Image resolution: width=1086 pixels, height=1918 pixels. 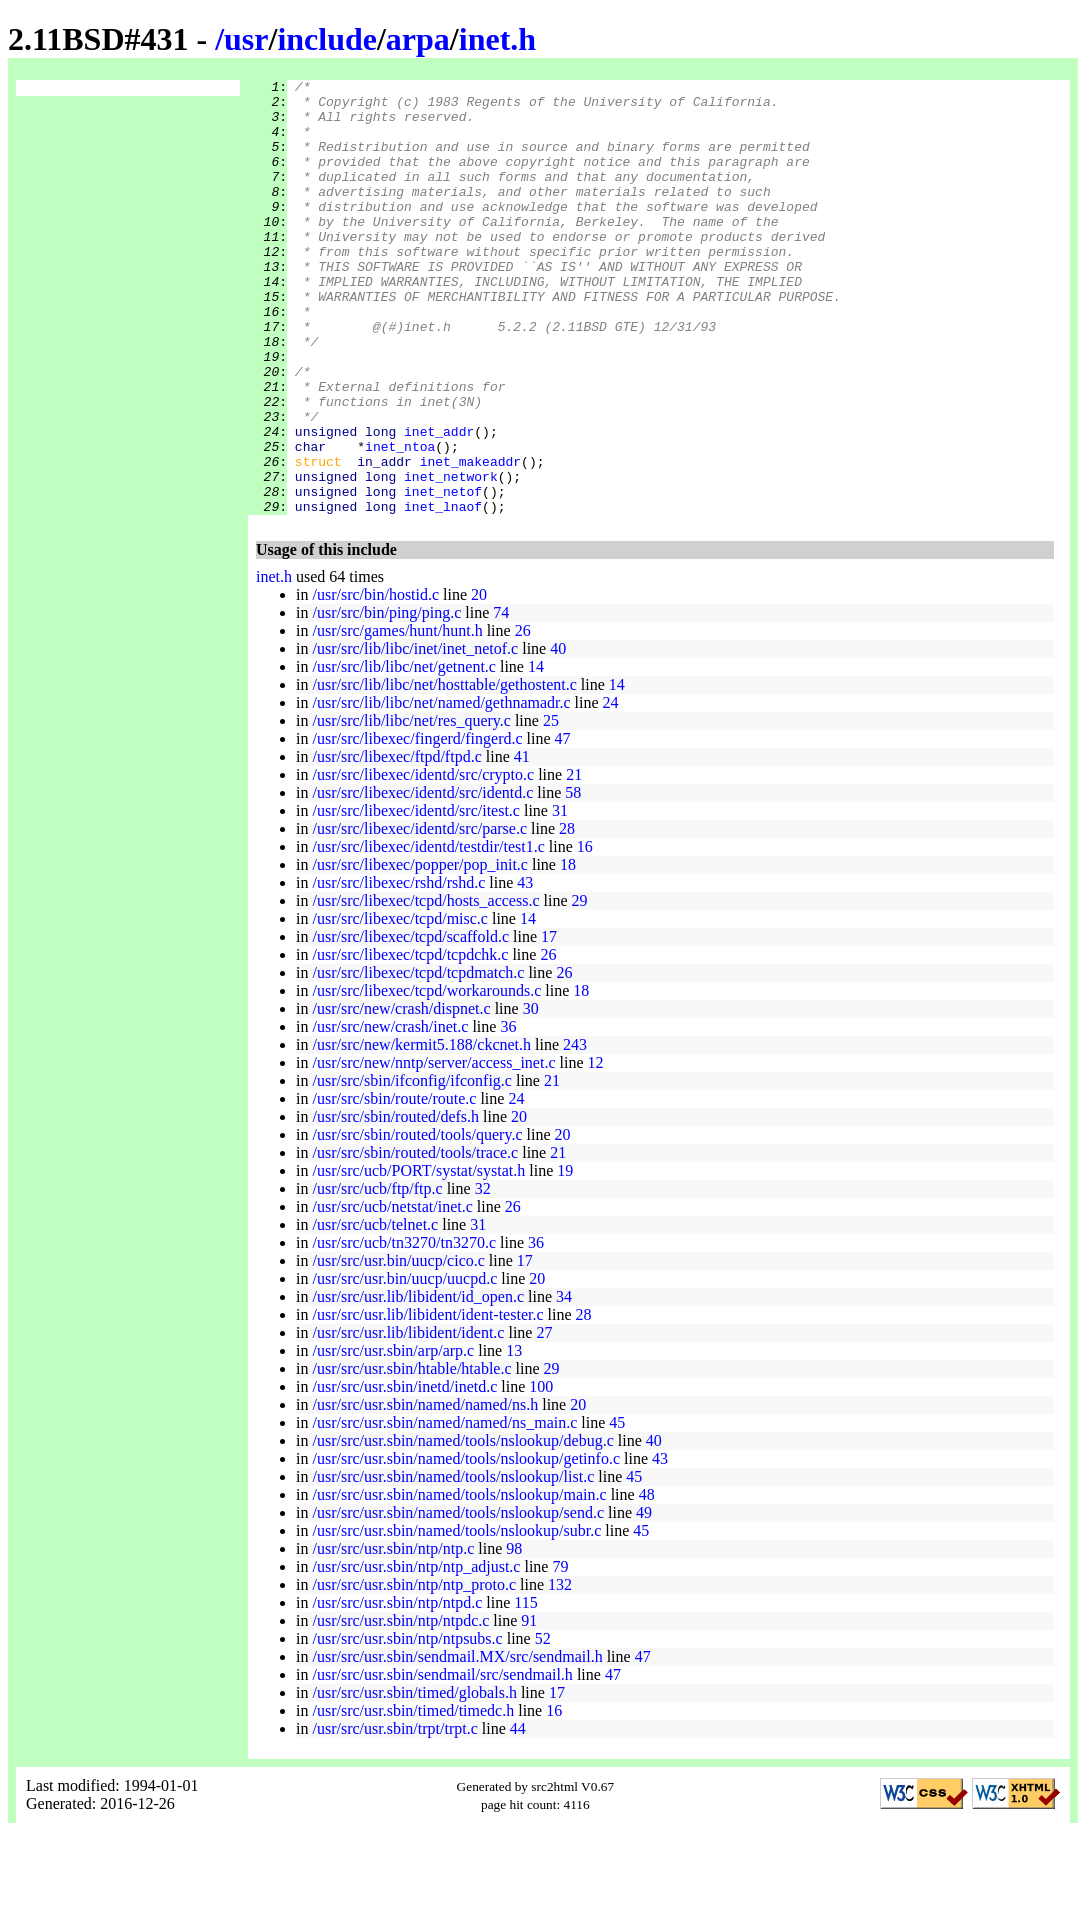 I want to click on /usr/src/ucb/ftp/ftp.c, so click(x=377, y=1275).